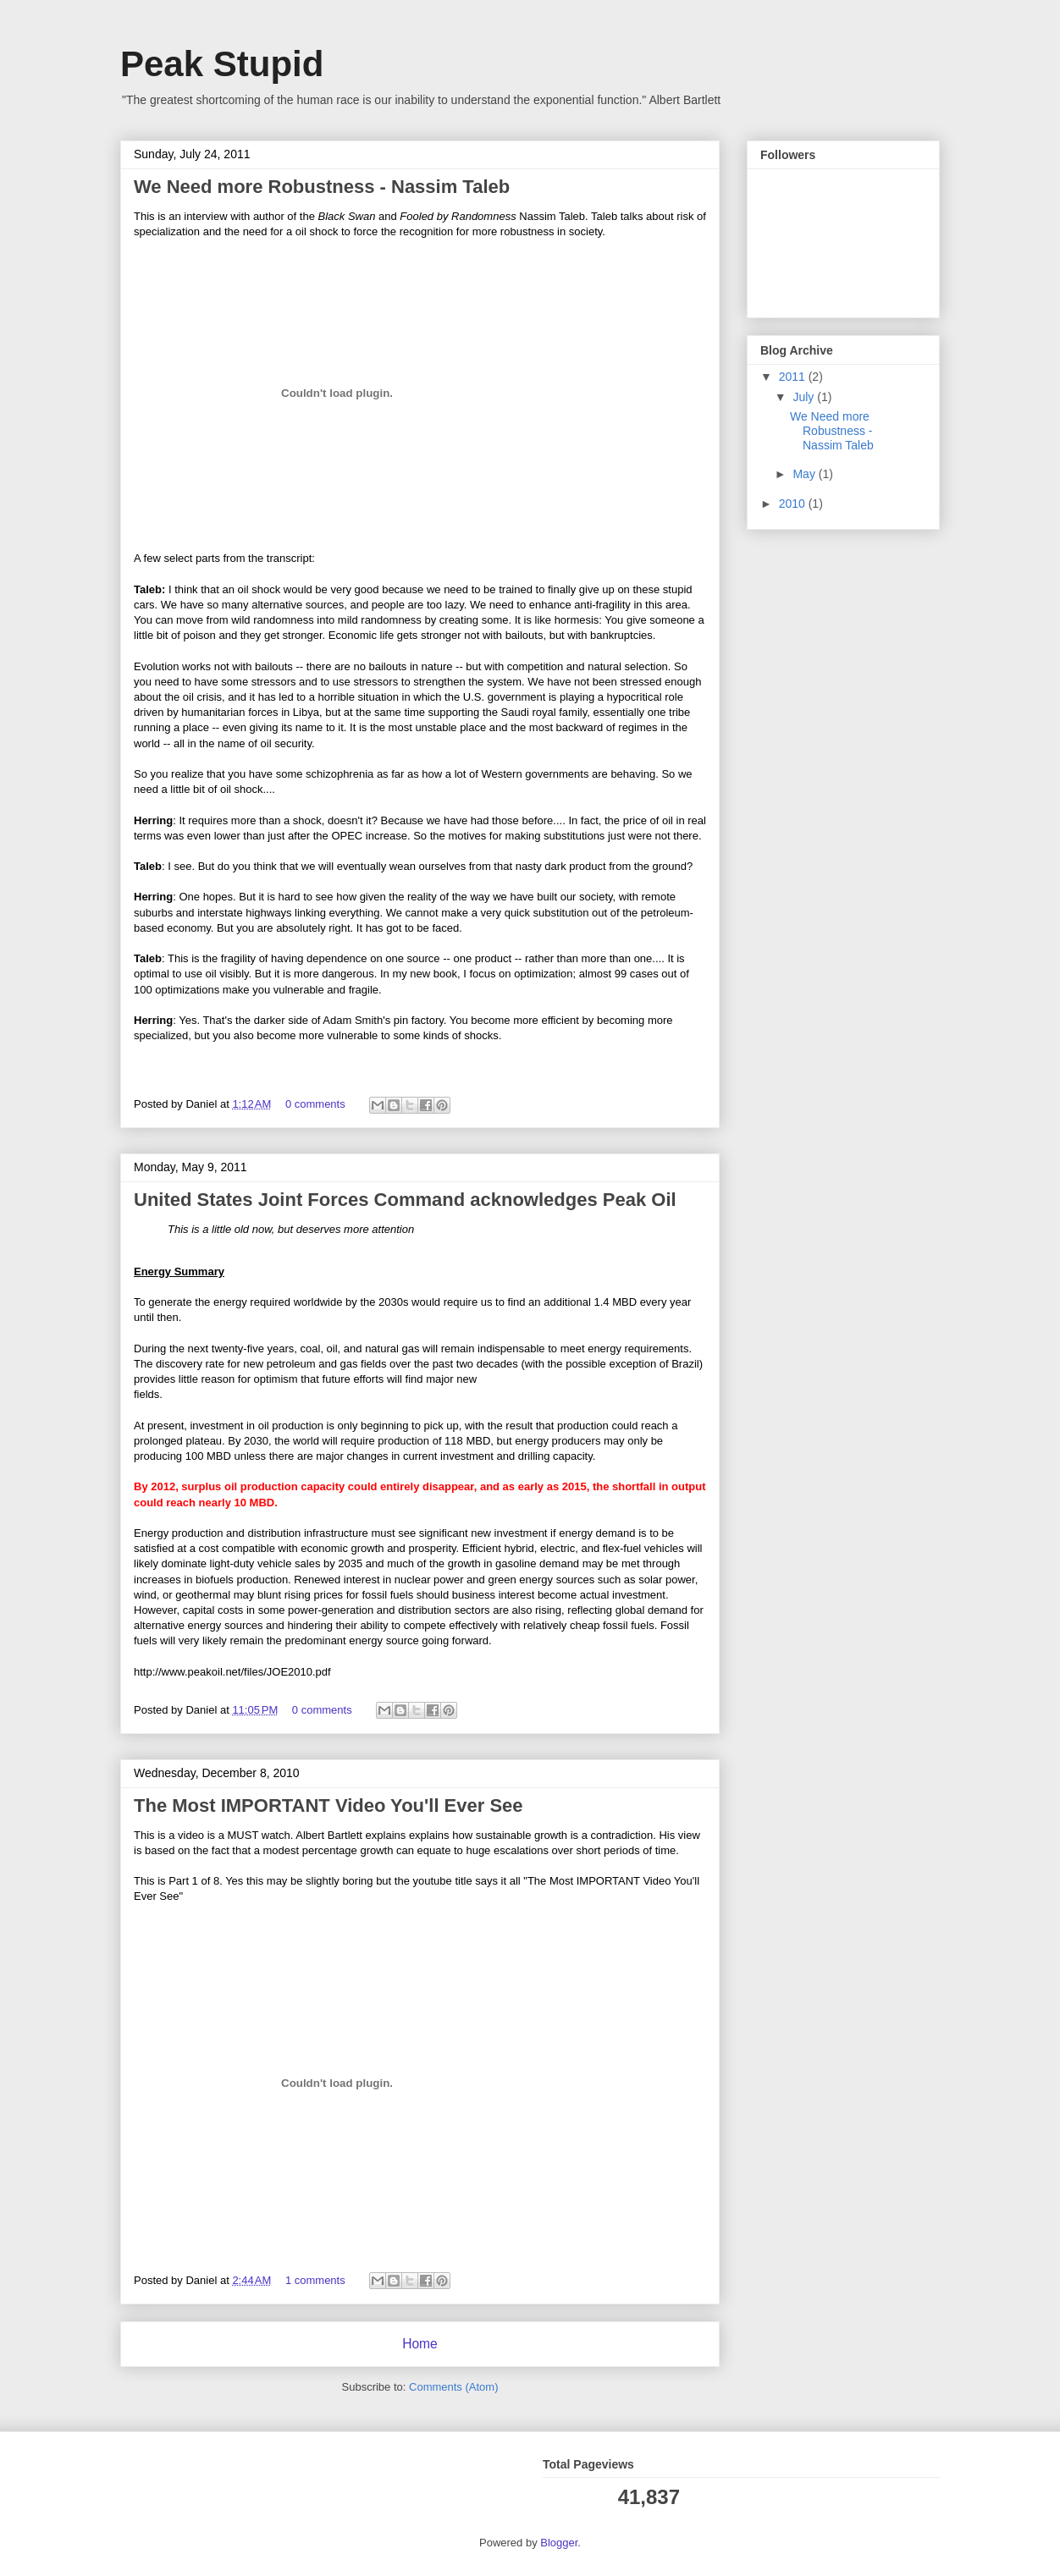  Describe the element at coordinates (315, 2280) in the screenshot. I see `1 comments` at that location.